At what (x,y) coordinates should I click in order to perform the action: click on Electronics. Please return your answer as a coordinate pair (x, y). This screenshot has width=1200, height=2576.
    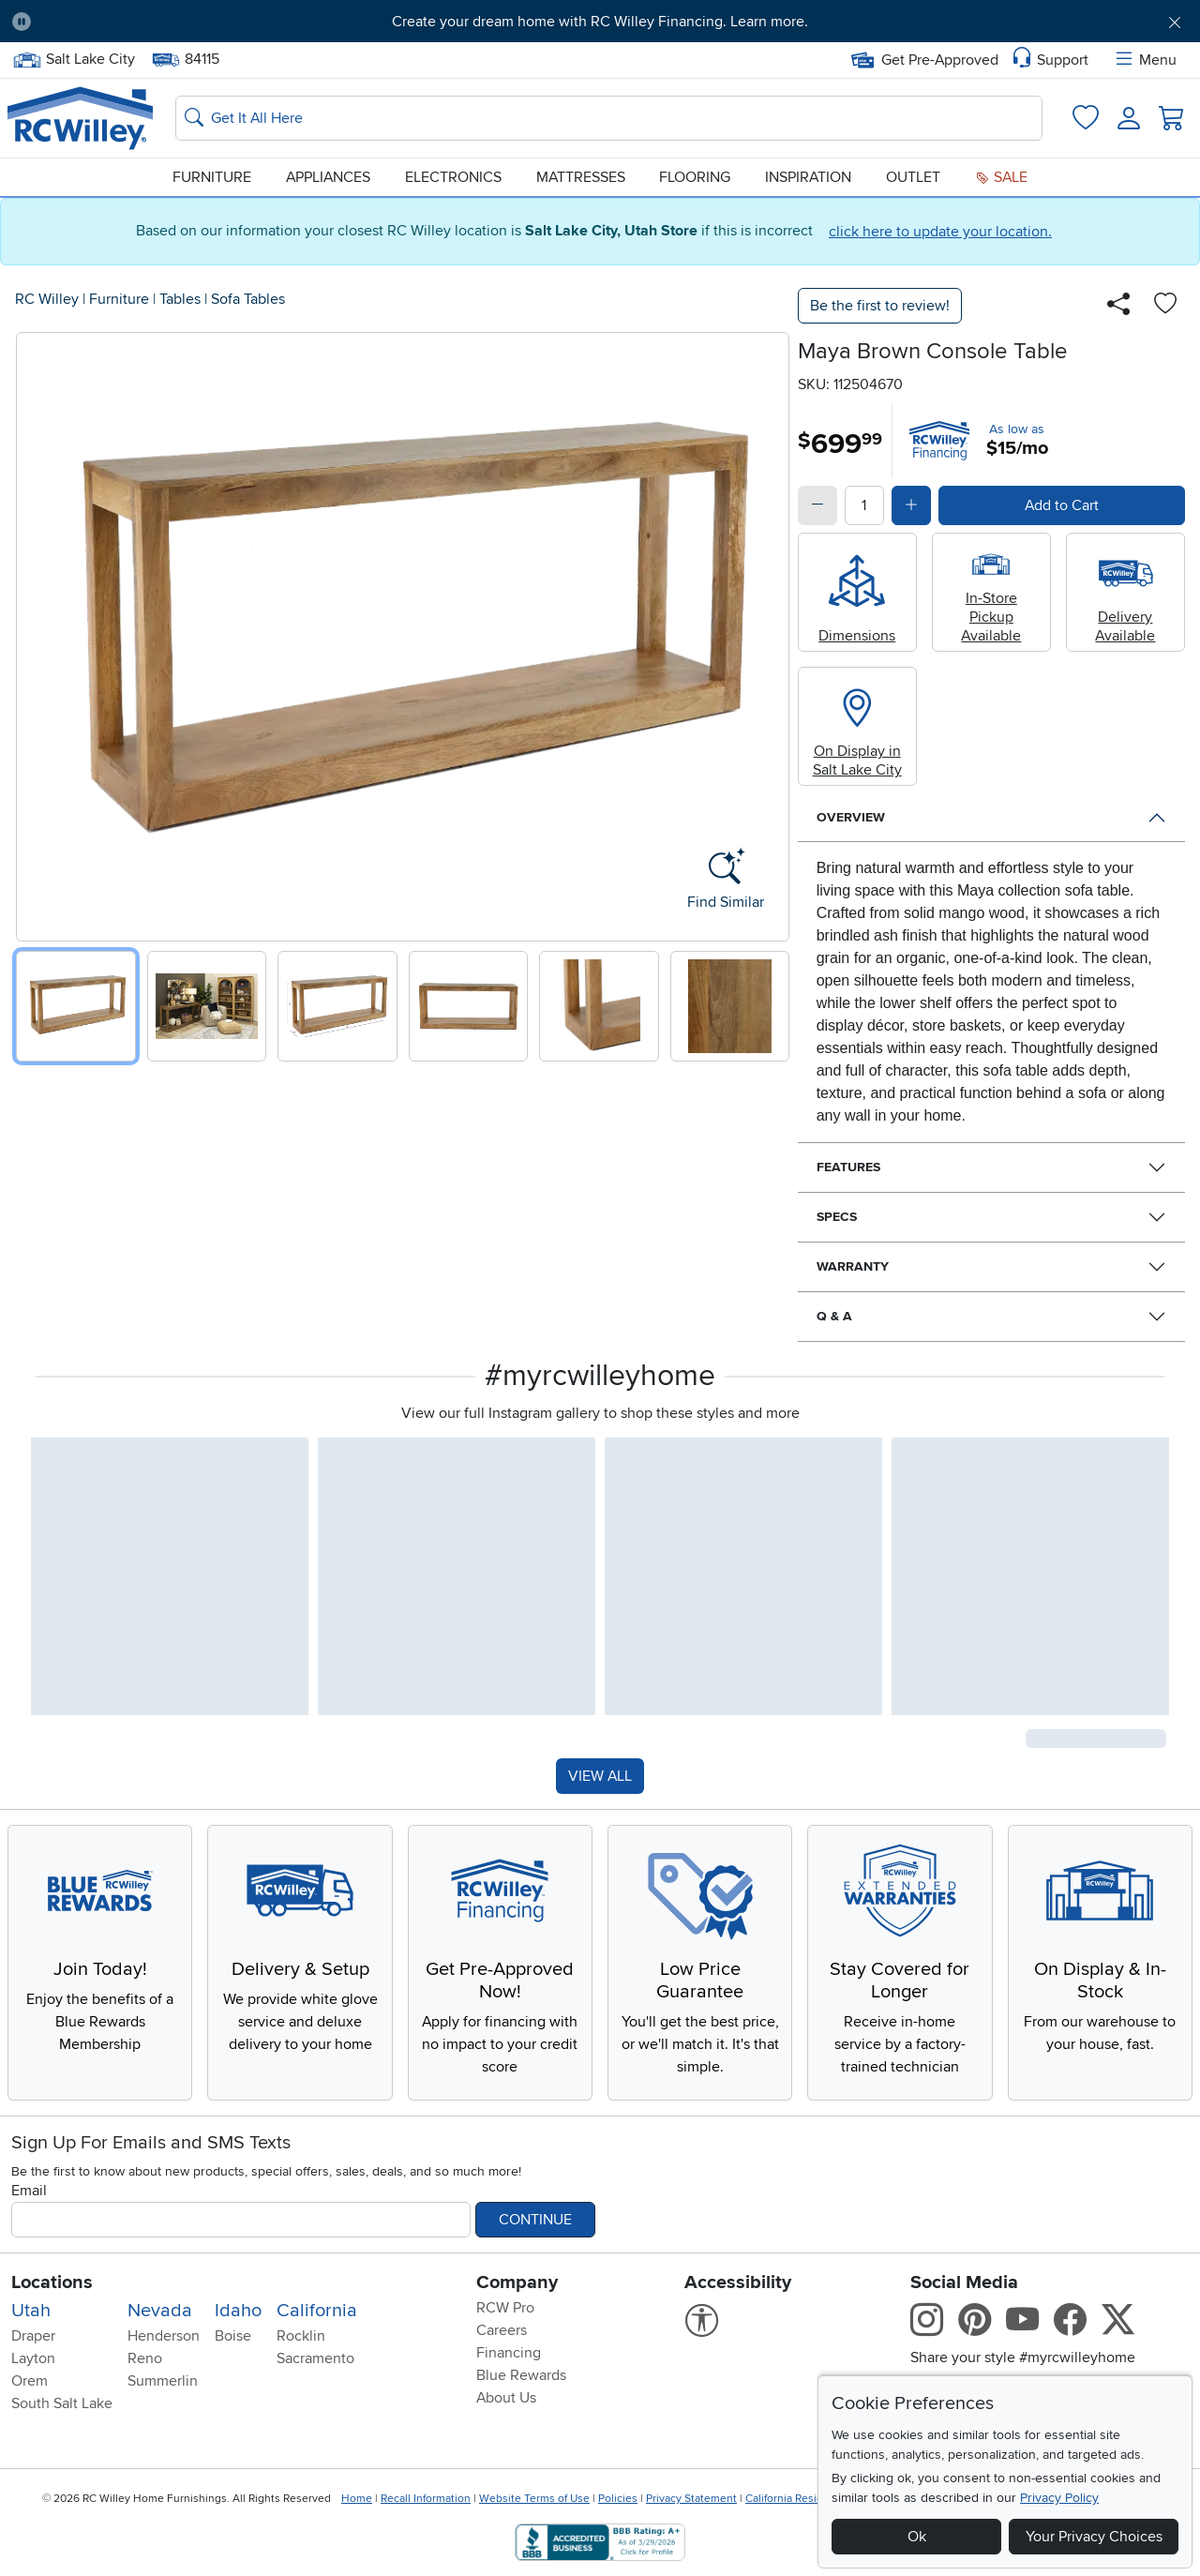
    Looking at the image, I should click on (453, 177).